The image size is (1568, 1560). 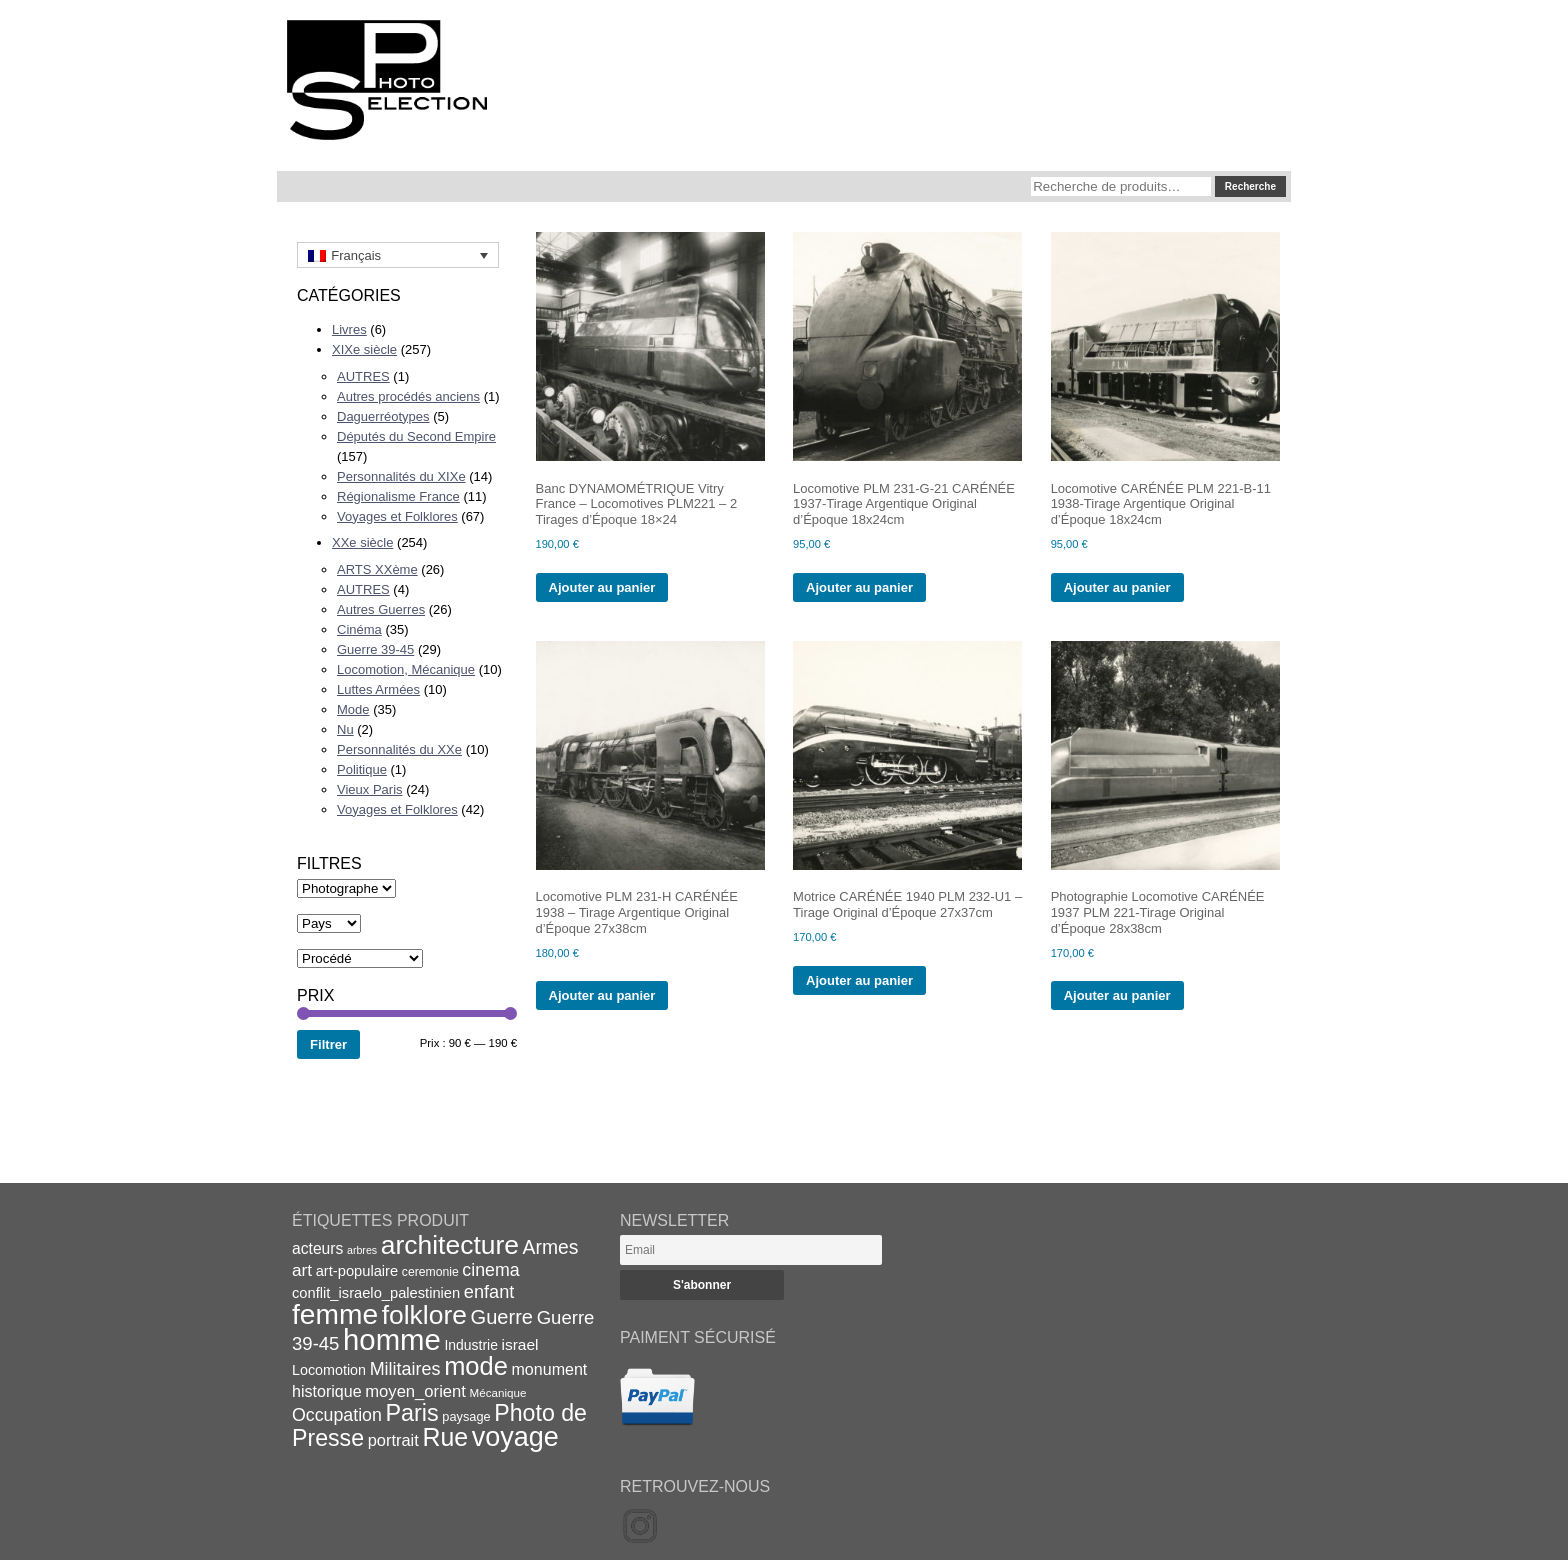 I want to click on Daguerréotypes, so click(x=383, y=416).